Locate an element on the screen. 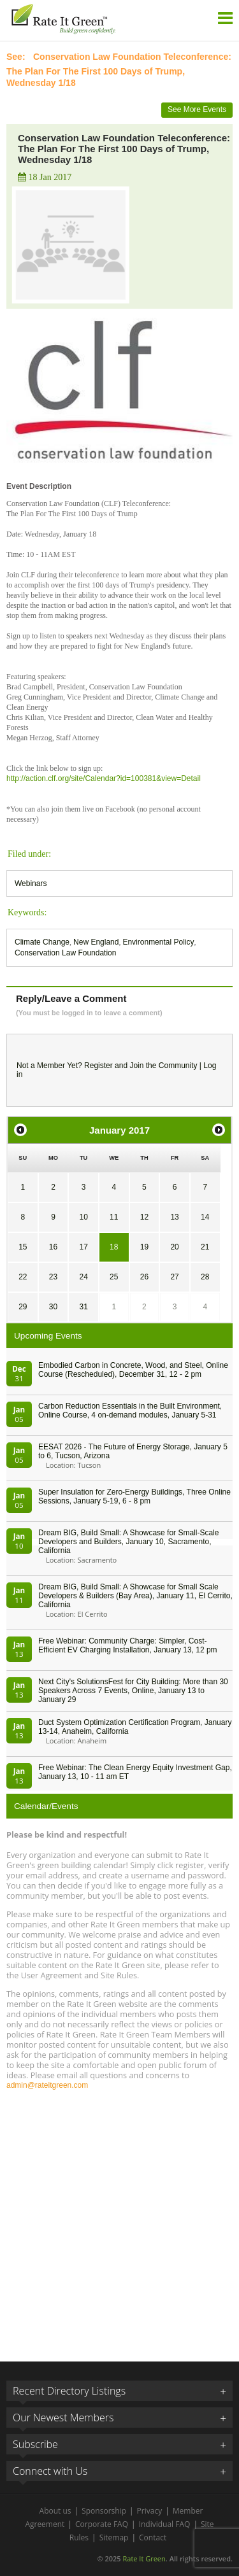  29 is located at coordinates (22, 1306).